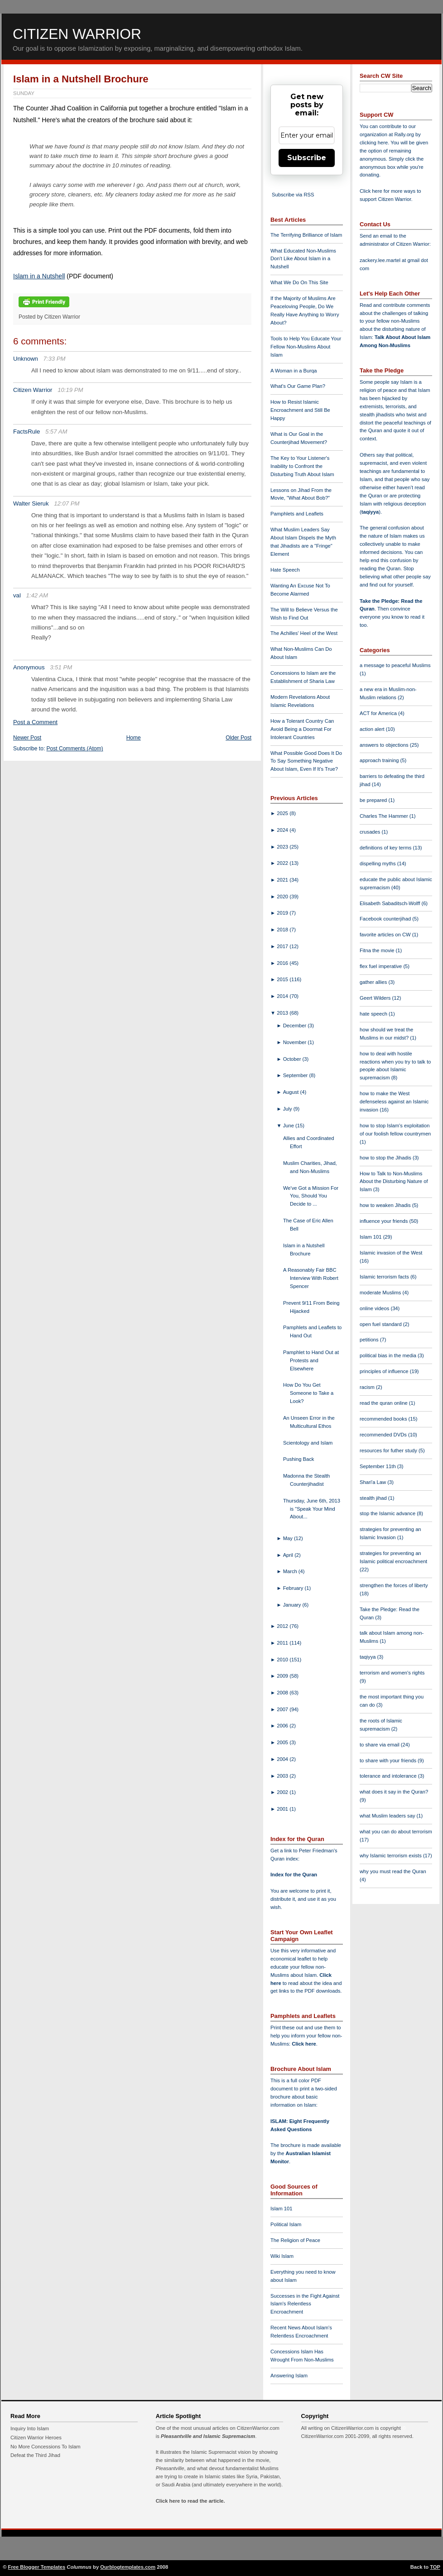 This screenshot has height=2576, width=443. What do you see at coordinates (386, 1157) in the screenshot?
I see `how to stop the Jihadis` at bounding box center [386, 1157].